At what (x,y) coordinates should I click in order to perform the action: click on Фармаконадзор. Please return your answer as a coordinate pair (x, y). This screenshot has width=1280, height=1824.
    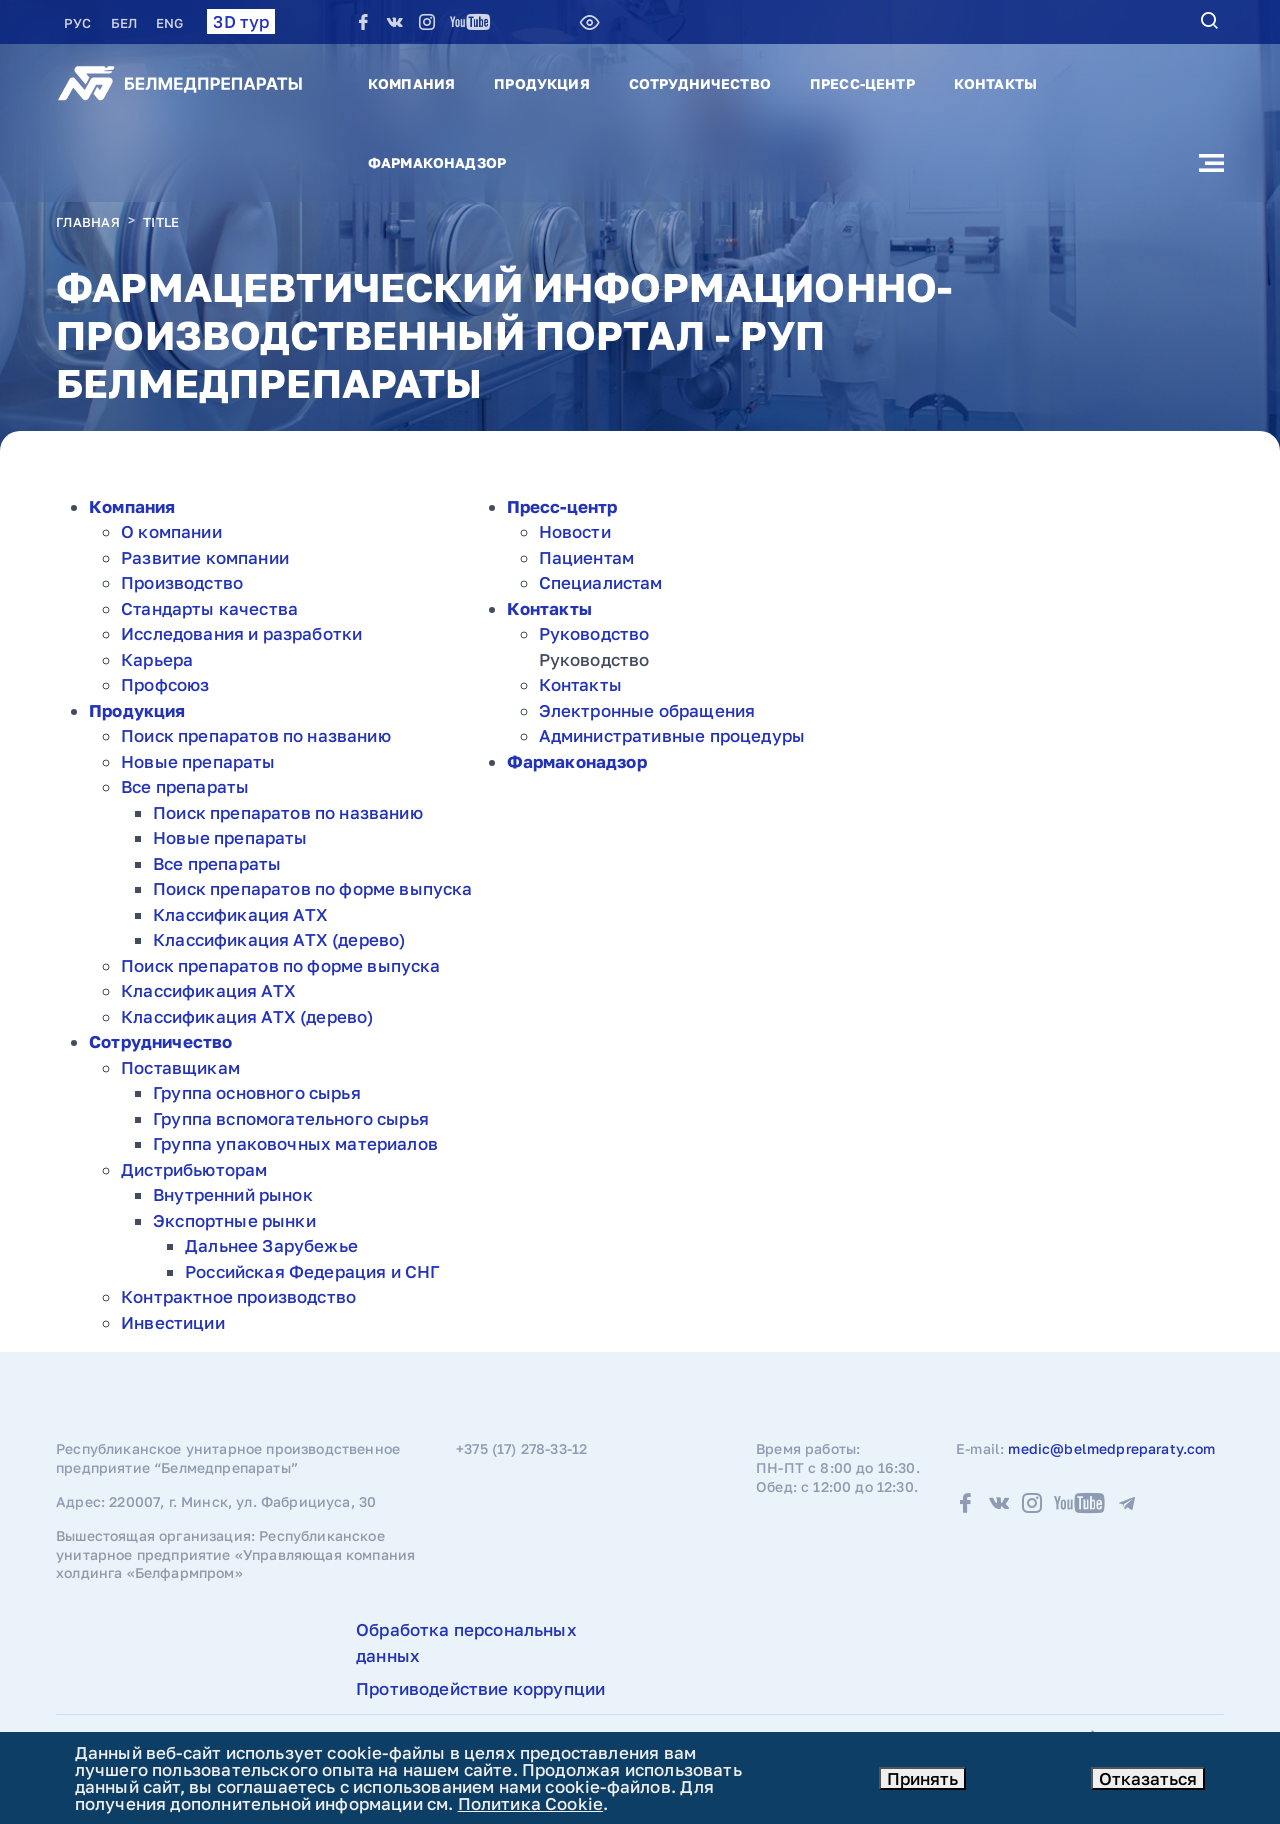
    Looking at the image, I should click on (437, 162).